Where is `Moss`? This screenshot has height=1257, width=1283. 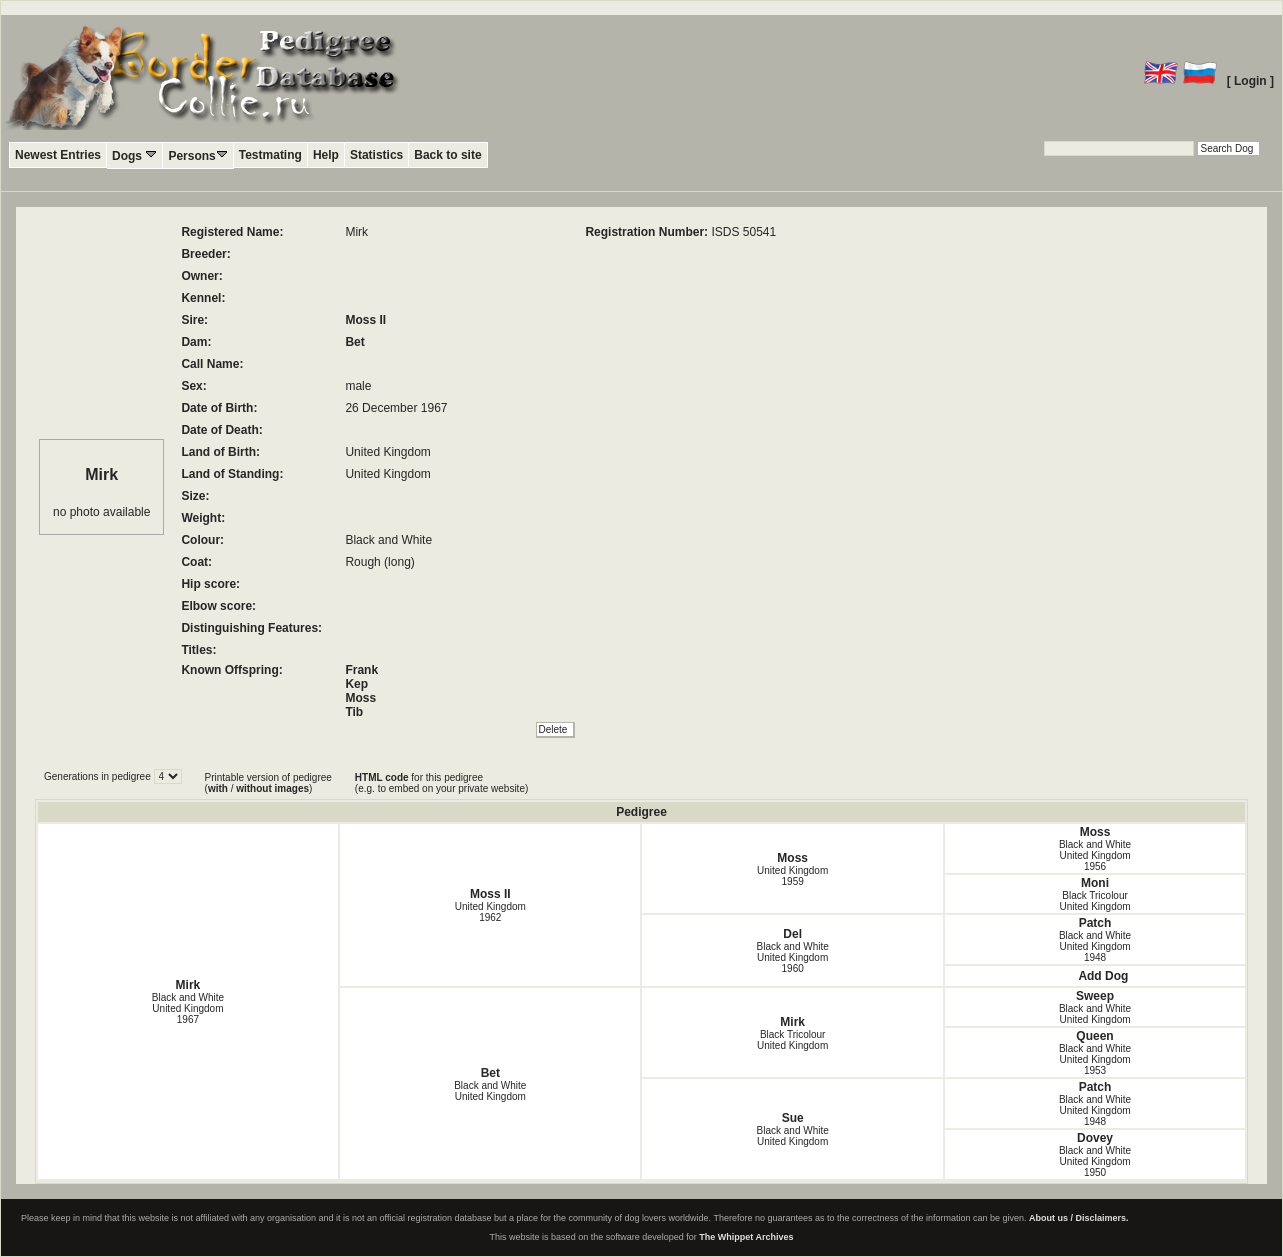 Moss is located at coordinates (360, 698).